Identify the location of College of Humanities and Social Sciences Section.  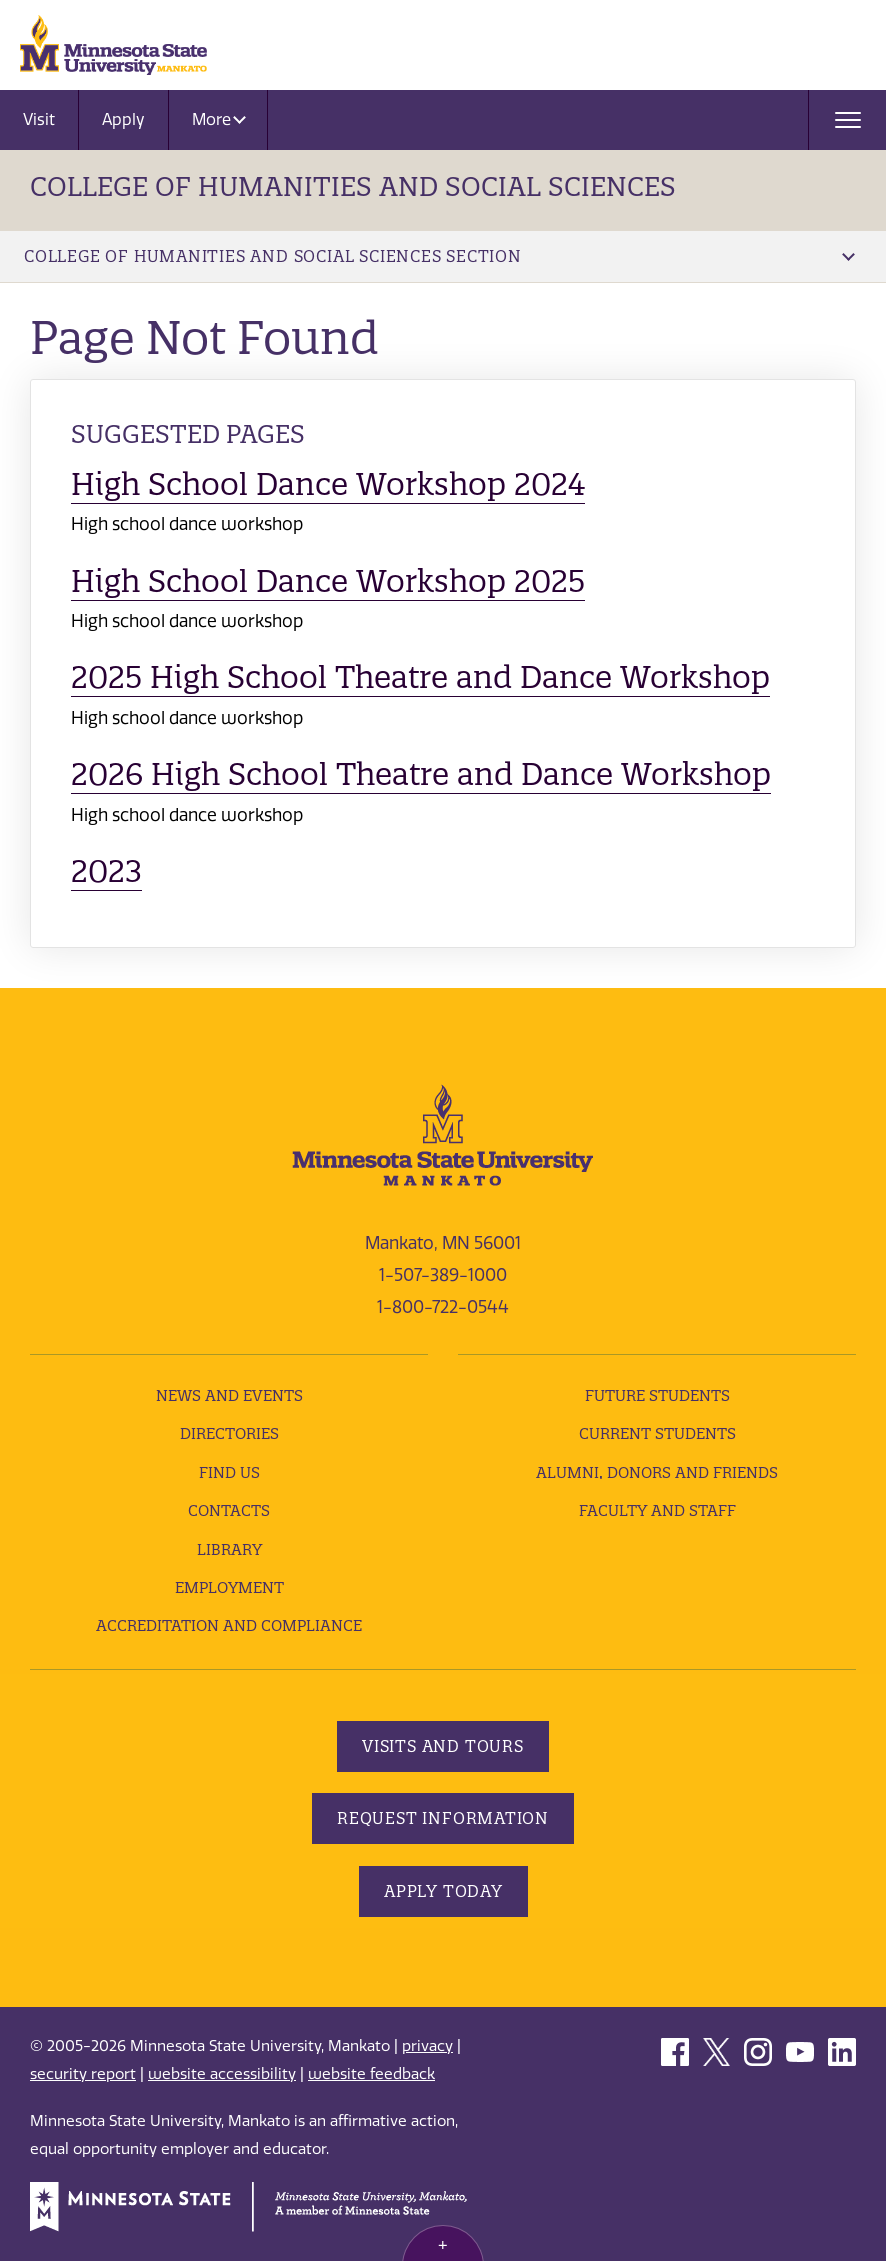
(439, 256).